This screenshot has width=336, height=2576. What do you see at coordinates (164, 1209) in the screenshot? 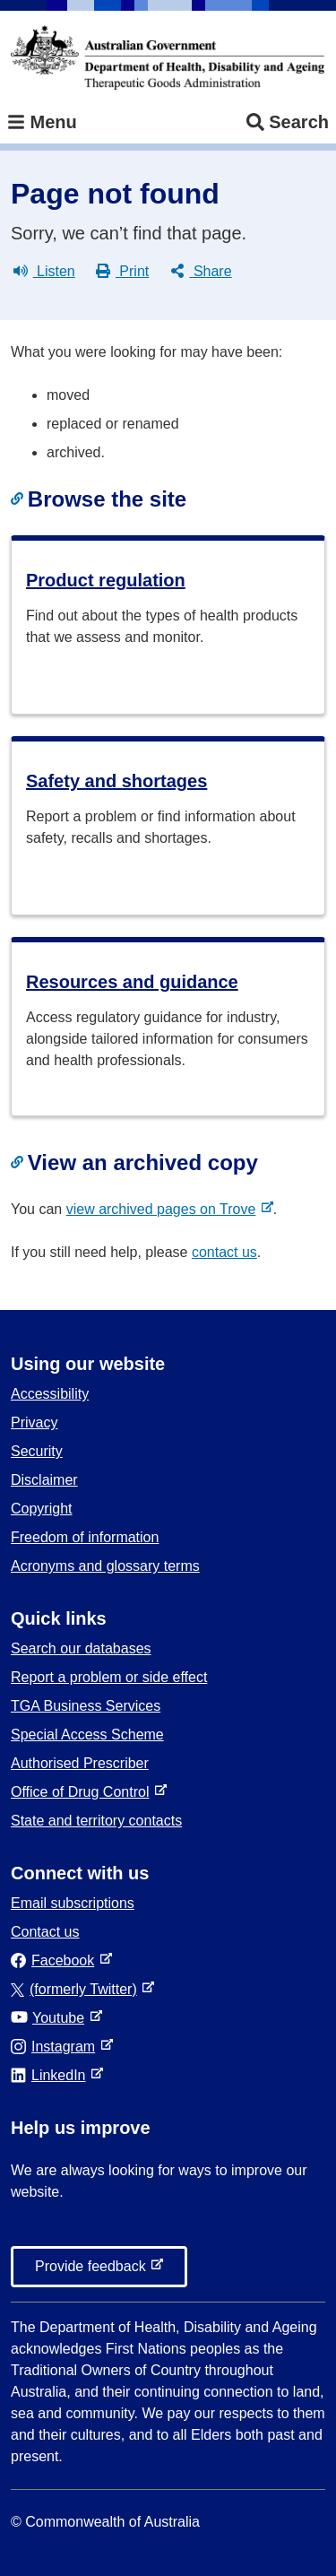
I see `view archived pages on Trove` at bounding box center [164, 1209].